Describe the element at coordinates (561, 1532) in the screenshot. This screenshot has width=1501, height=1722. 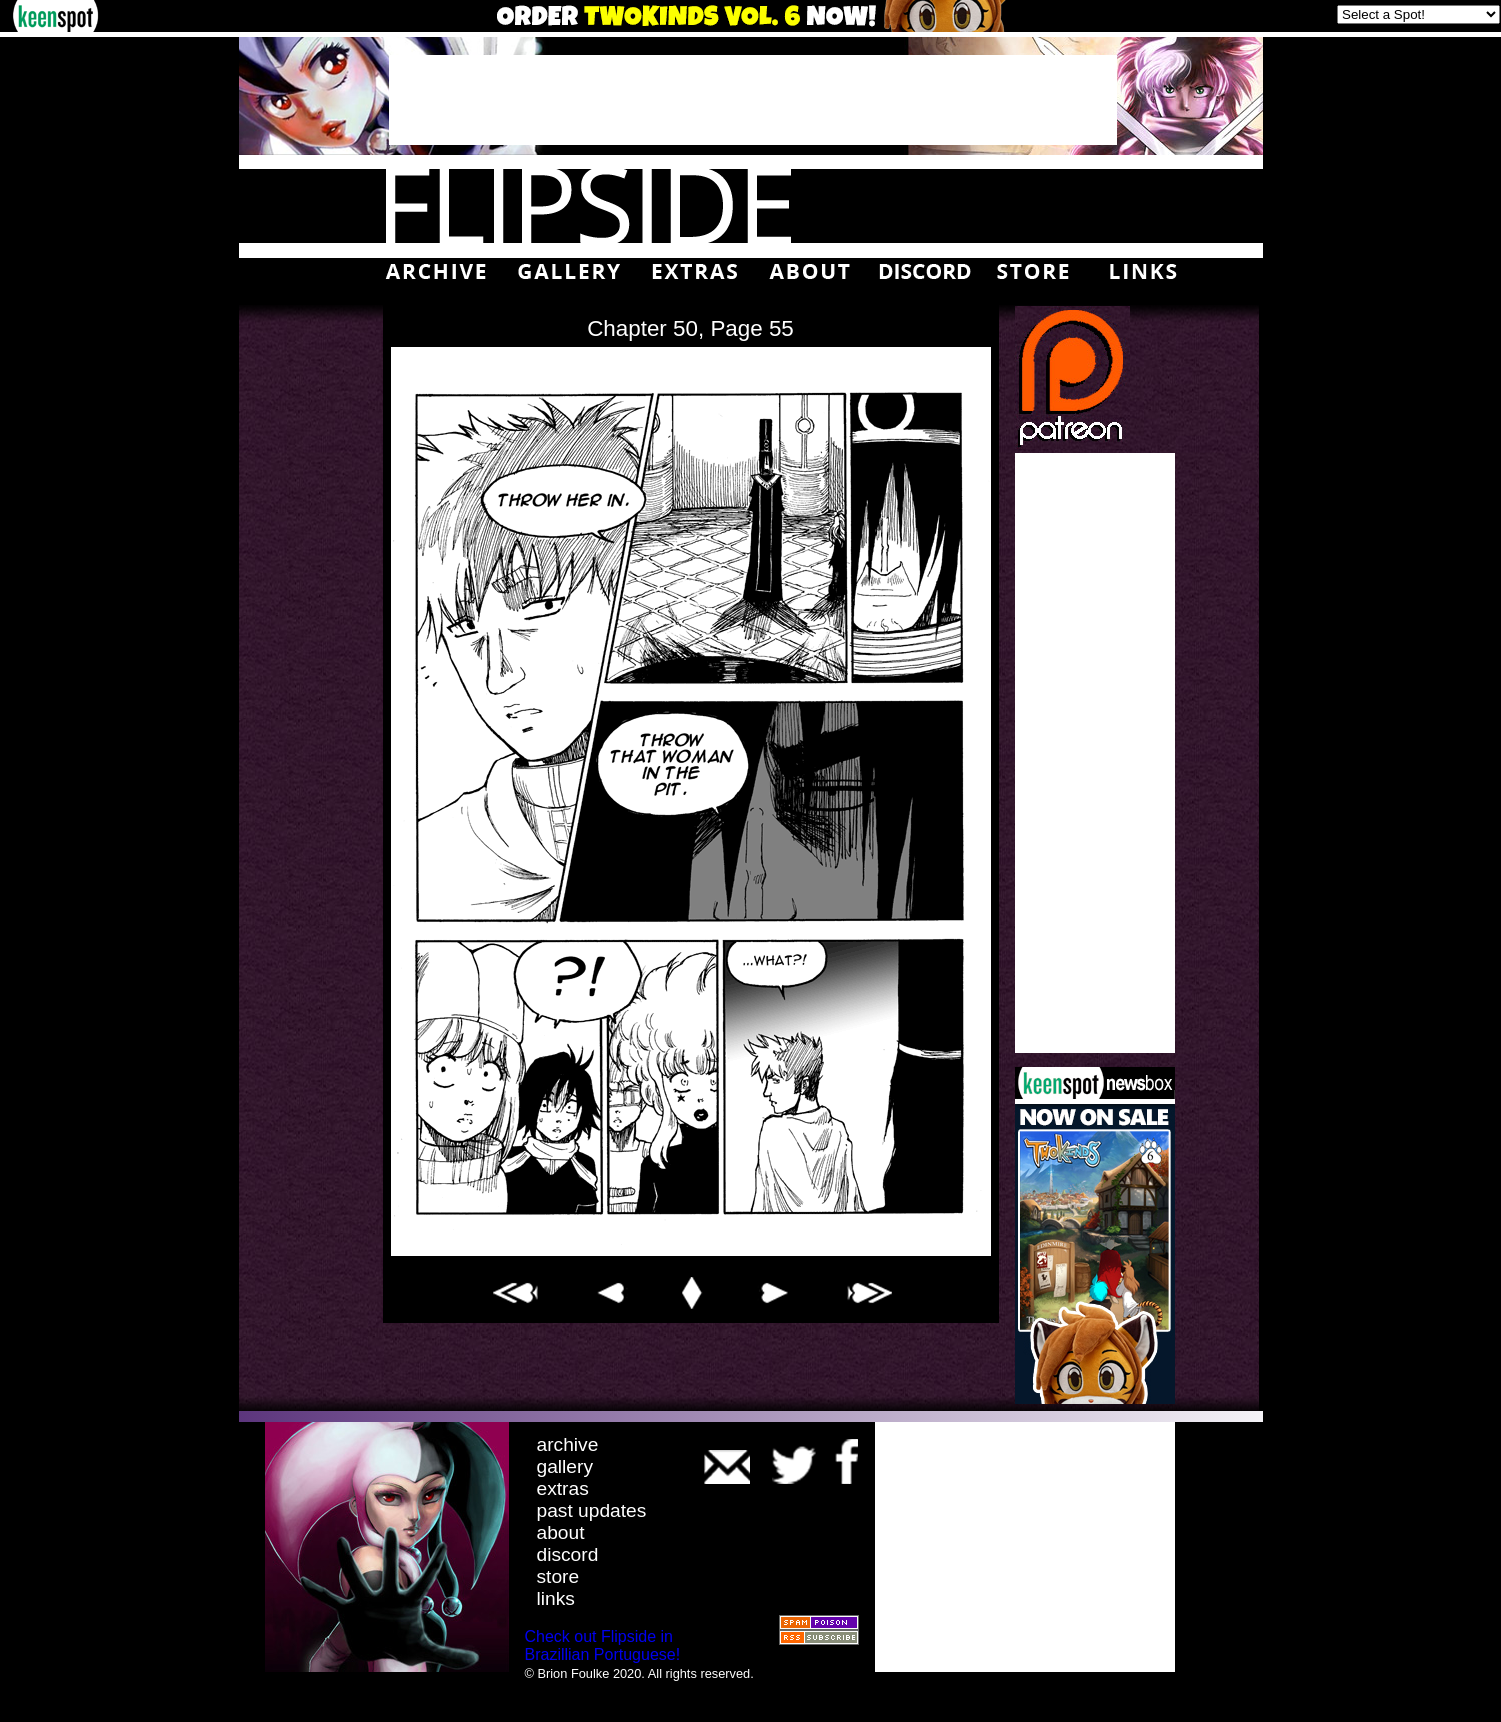
I see `about` at that location.